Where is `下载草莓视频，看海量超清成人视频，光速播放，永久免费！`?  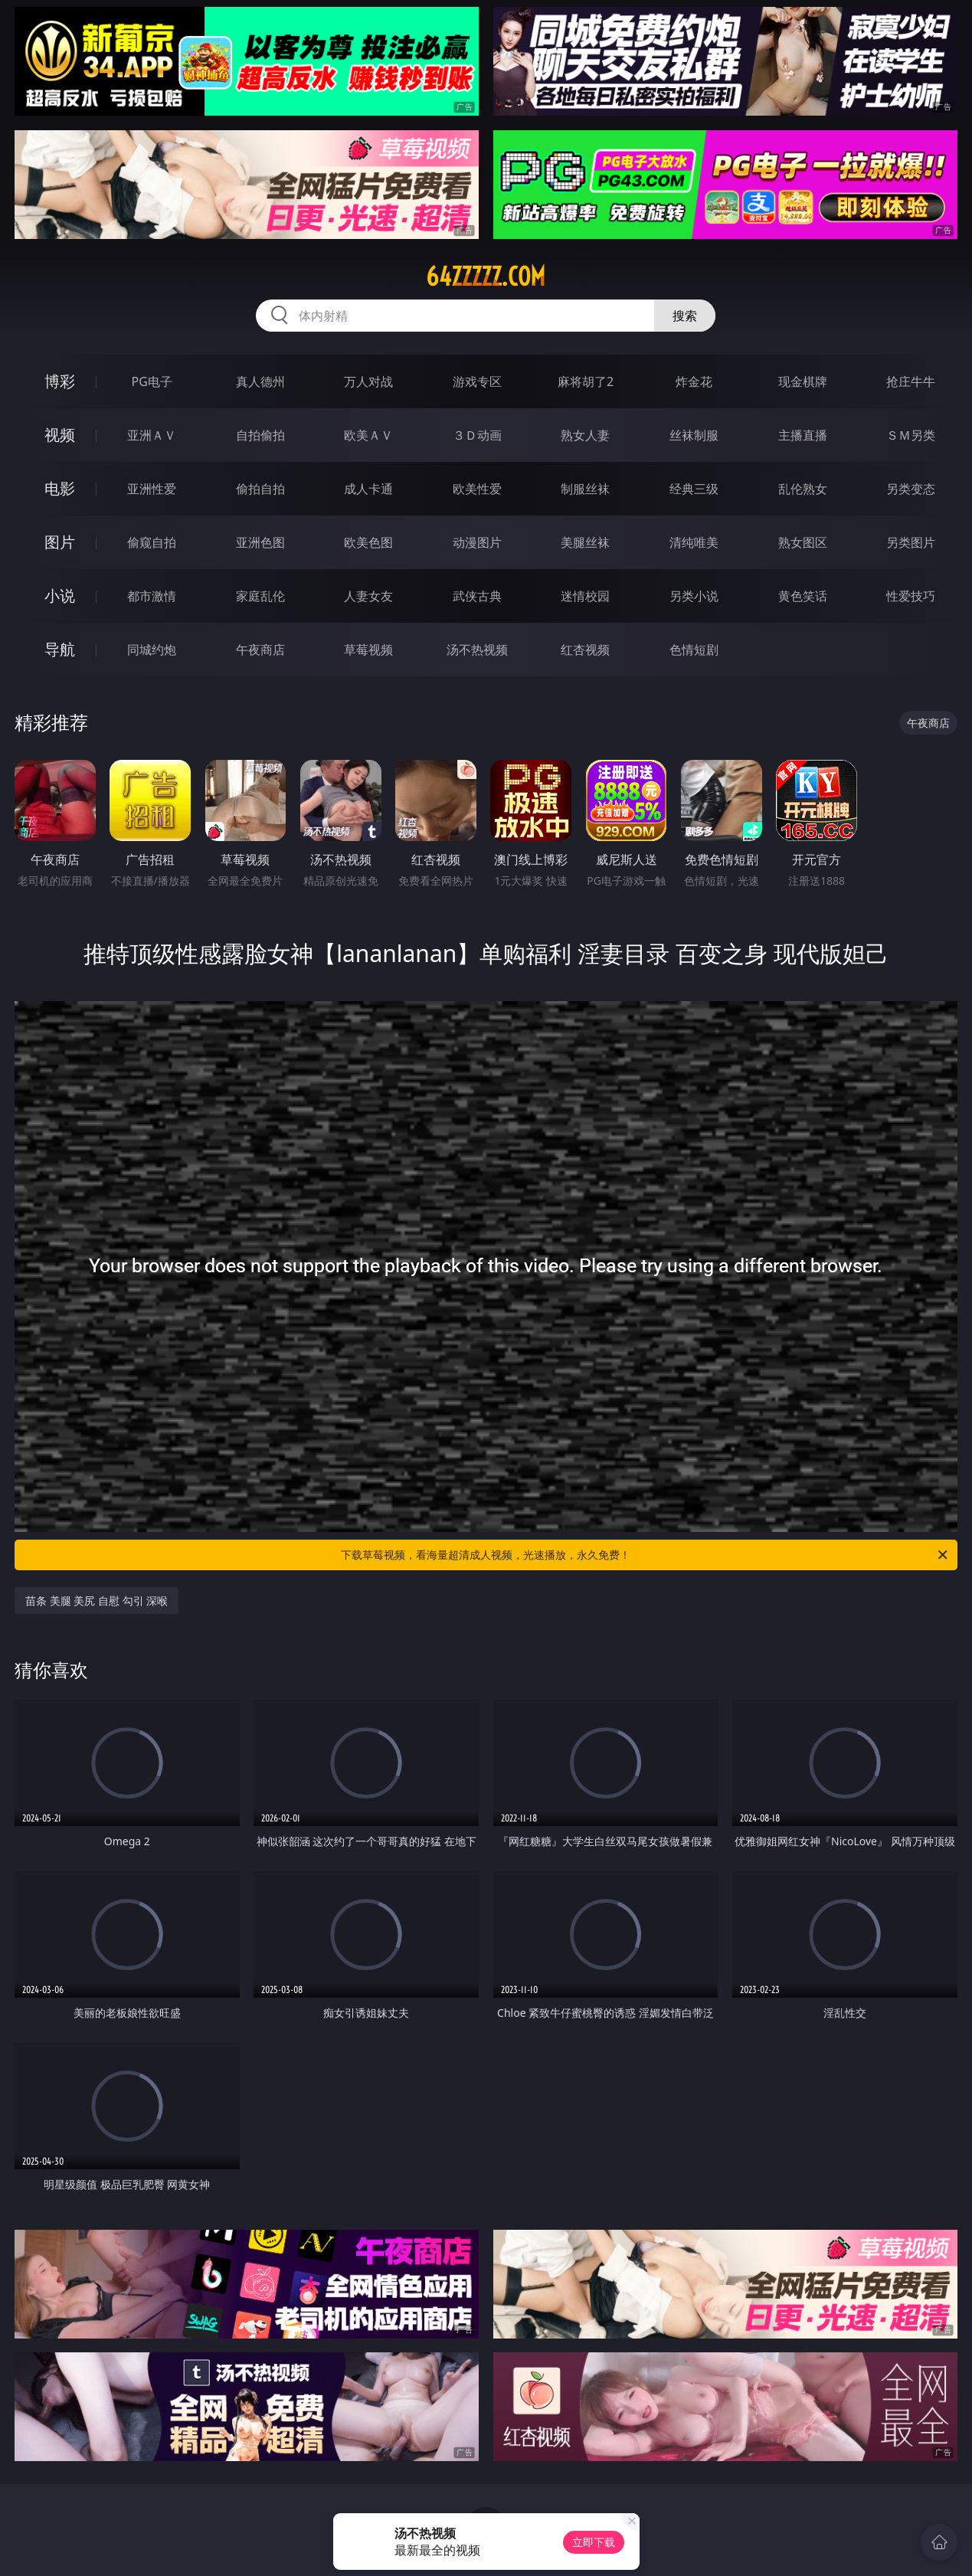
下载草莓视频，看海量超清成人视频，光速播放，永久免费！ is located at coordinates (645, 1555).